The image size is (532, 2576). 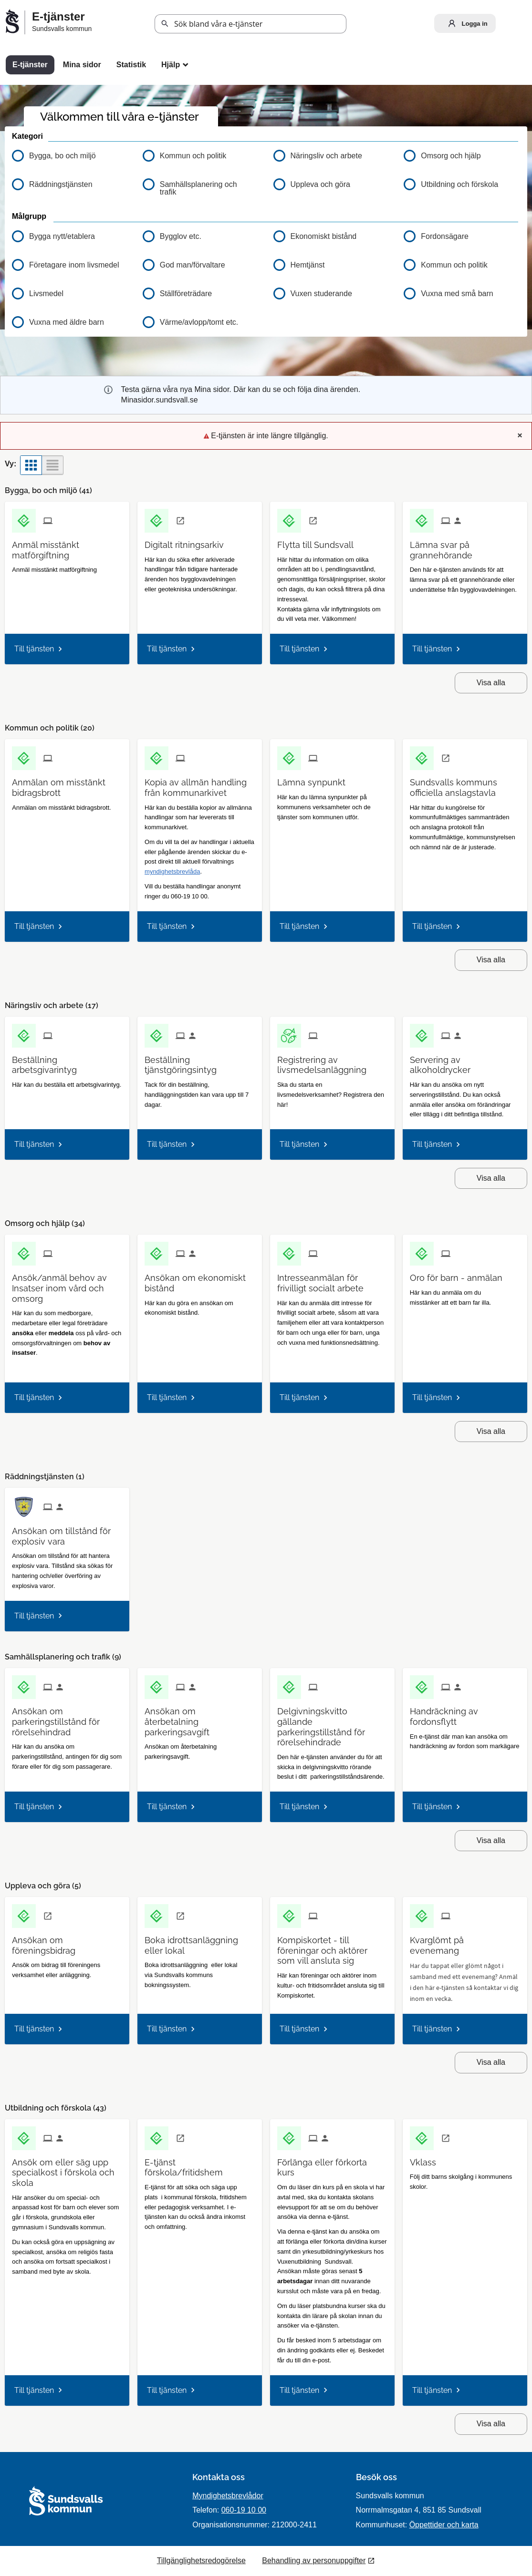 I want to click on Till tjänsten, so click(x=34, y=648).